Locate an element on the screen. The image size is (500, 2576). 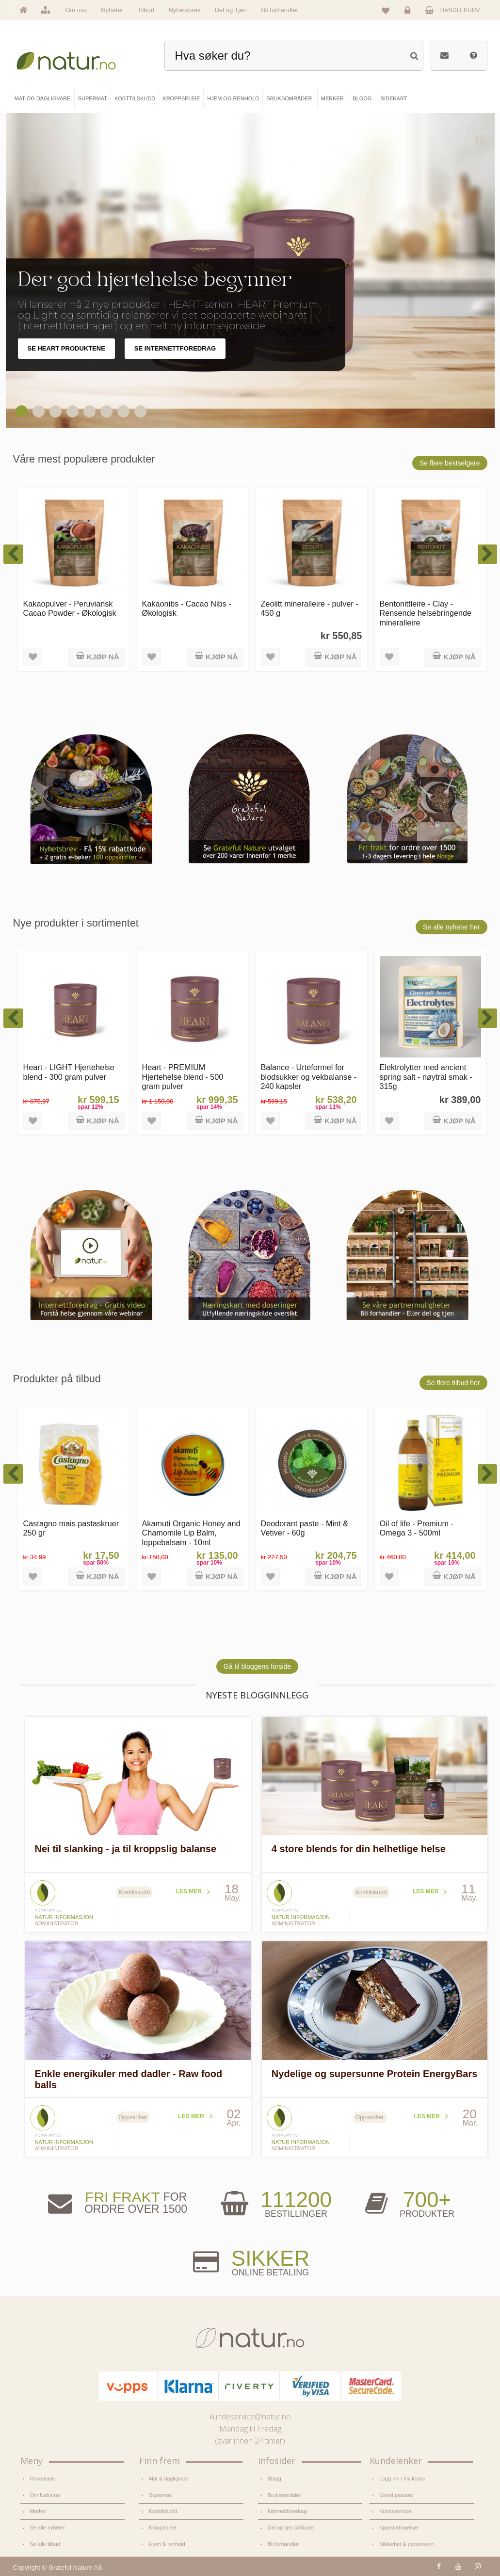
Balance - Urteformel for blodsukker og vekbalanse - 240 kapsler is located at coordinates (309, 1076).